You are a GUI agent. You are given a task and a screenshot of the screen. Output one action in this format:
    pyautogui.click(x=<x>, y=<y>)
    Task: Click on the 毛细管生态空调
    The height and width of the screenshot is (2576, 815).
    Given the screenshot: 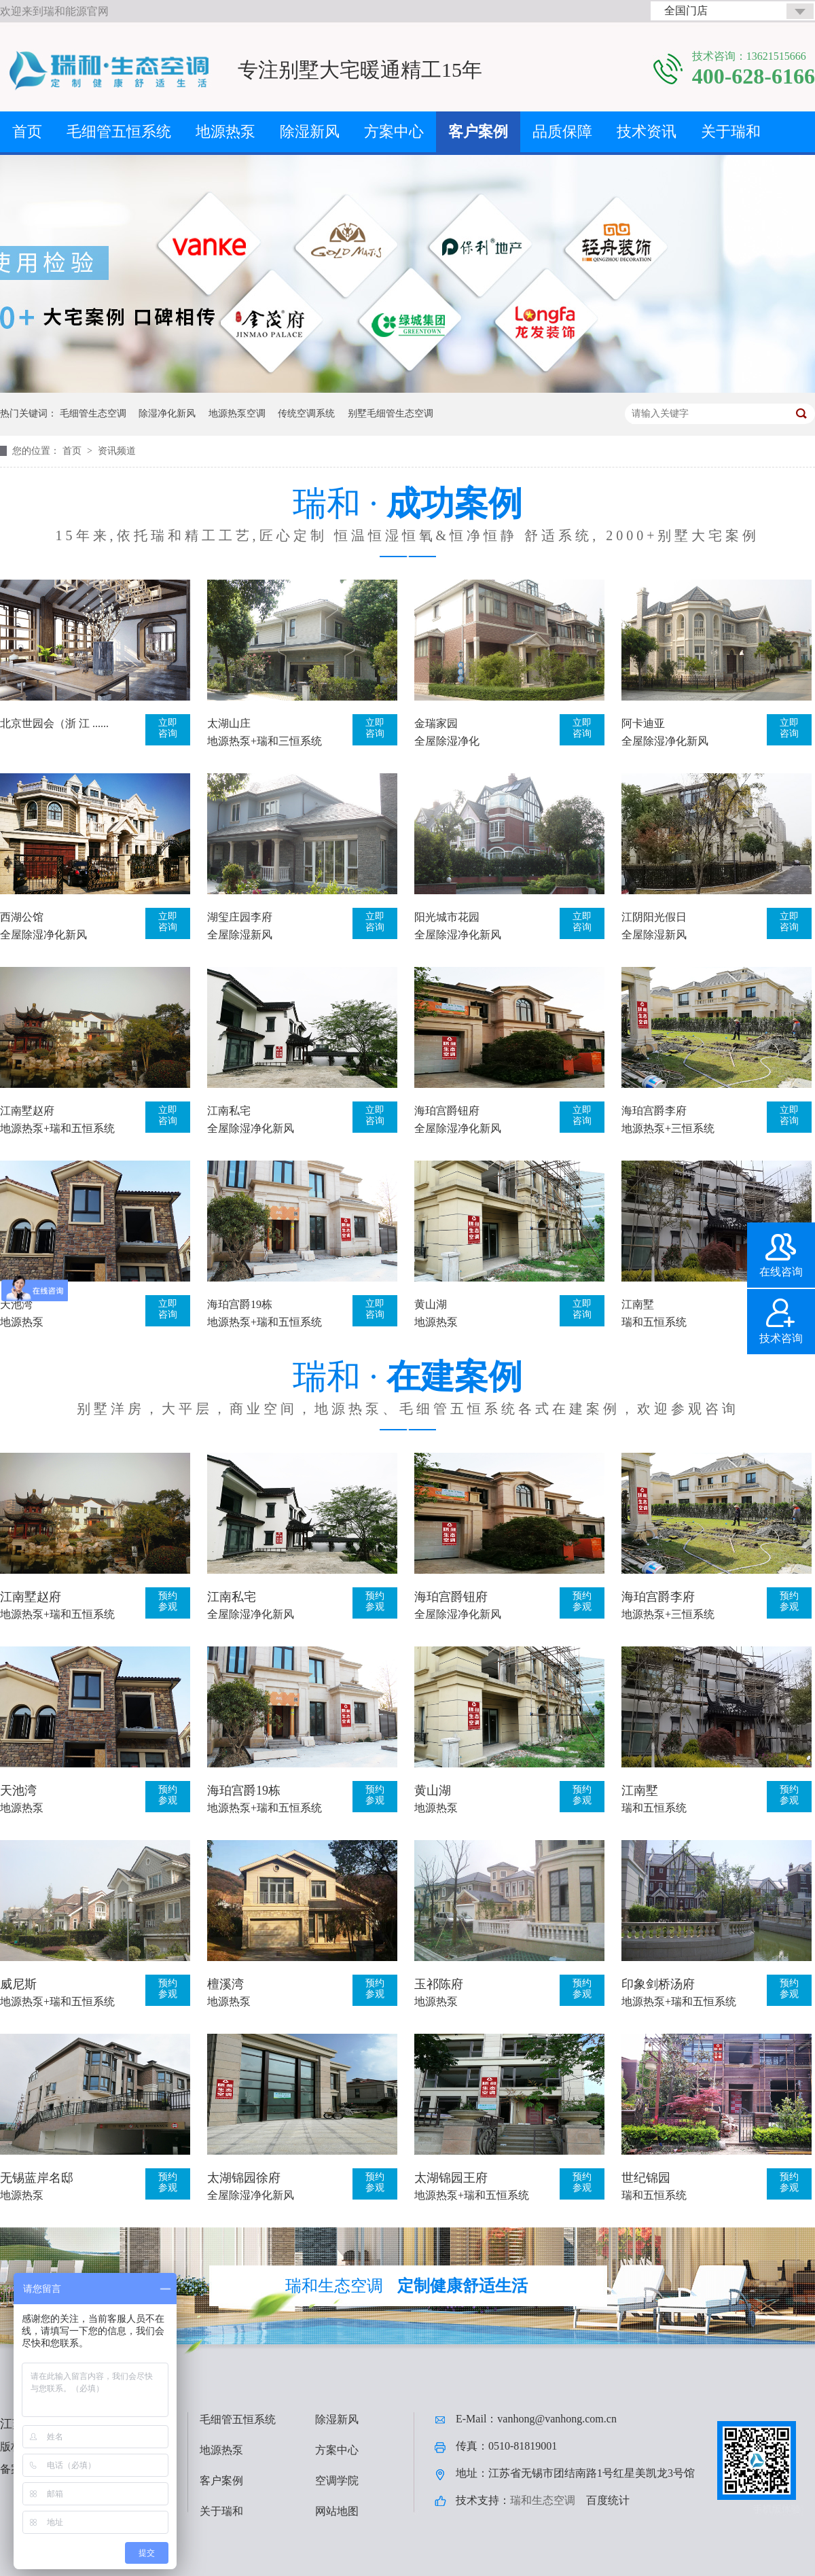 What is the action you would take?
    pyautogui.click(x=93, y=413)
    